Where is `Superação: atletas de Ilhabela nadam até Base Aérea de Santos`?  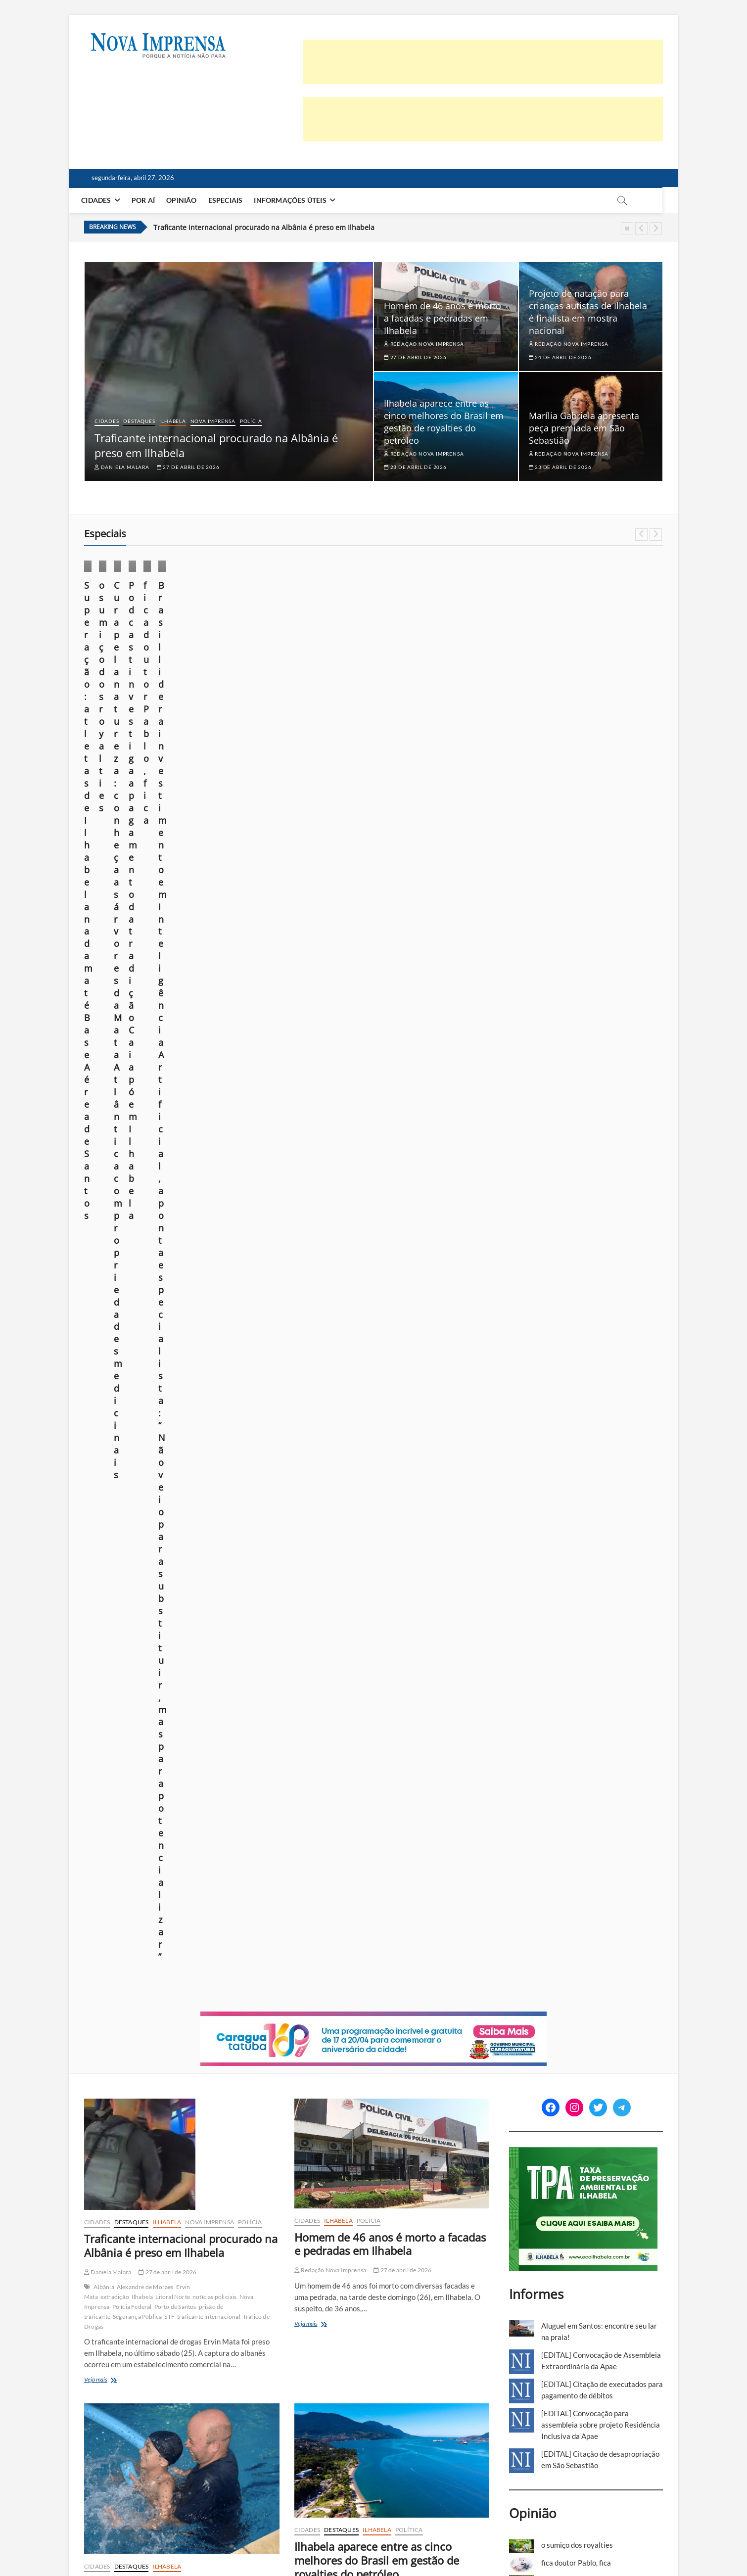
Superação: atletas de Ilhabela nadam até Base Aérea de Santos is located at coordinates (146, 681).